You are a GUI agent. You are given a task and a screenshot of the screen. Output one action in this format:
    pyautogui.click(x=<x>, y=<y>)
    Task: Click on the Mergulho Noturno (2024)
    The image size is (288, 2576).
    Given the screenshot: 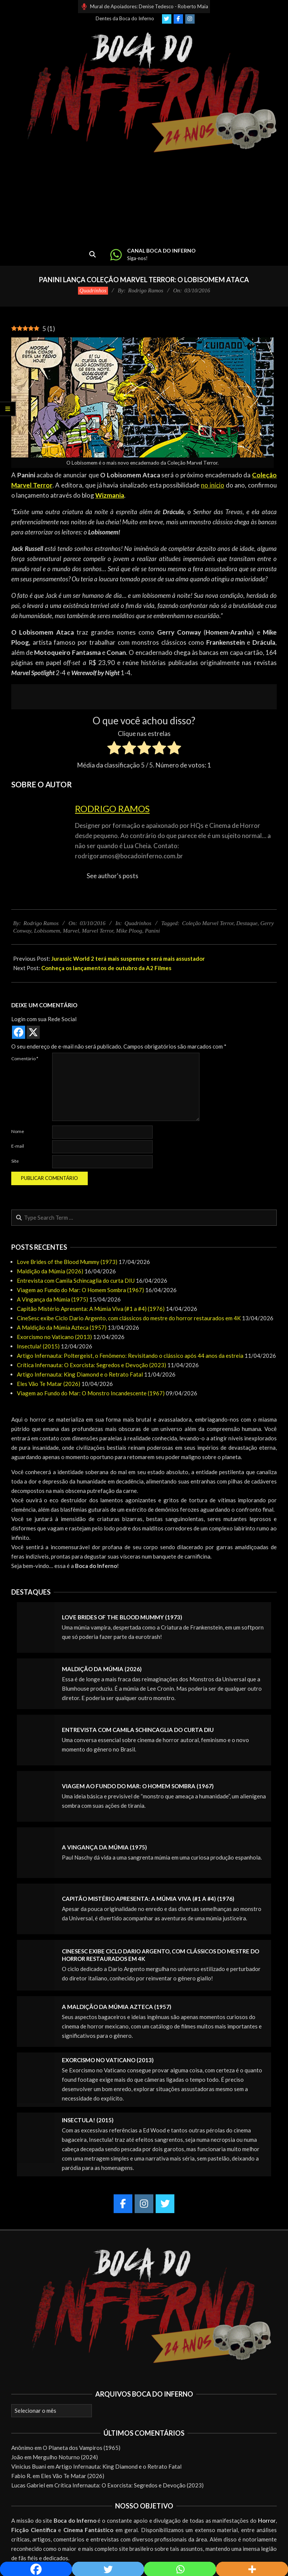 What is the action you would take?
    pyautogui.click(x=65, y=2457)
    